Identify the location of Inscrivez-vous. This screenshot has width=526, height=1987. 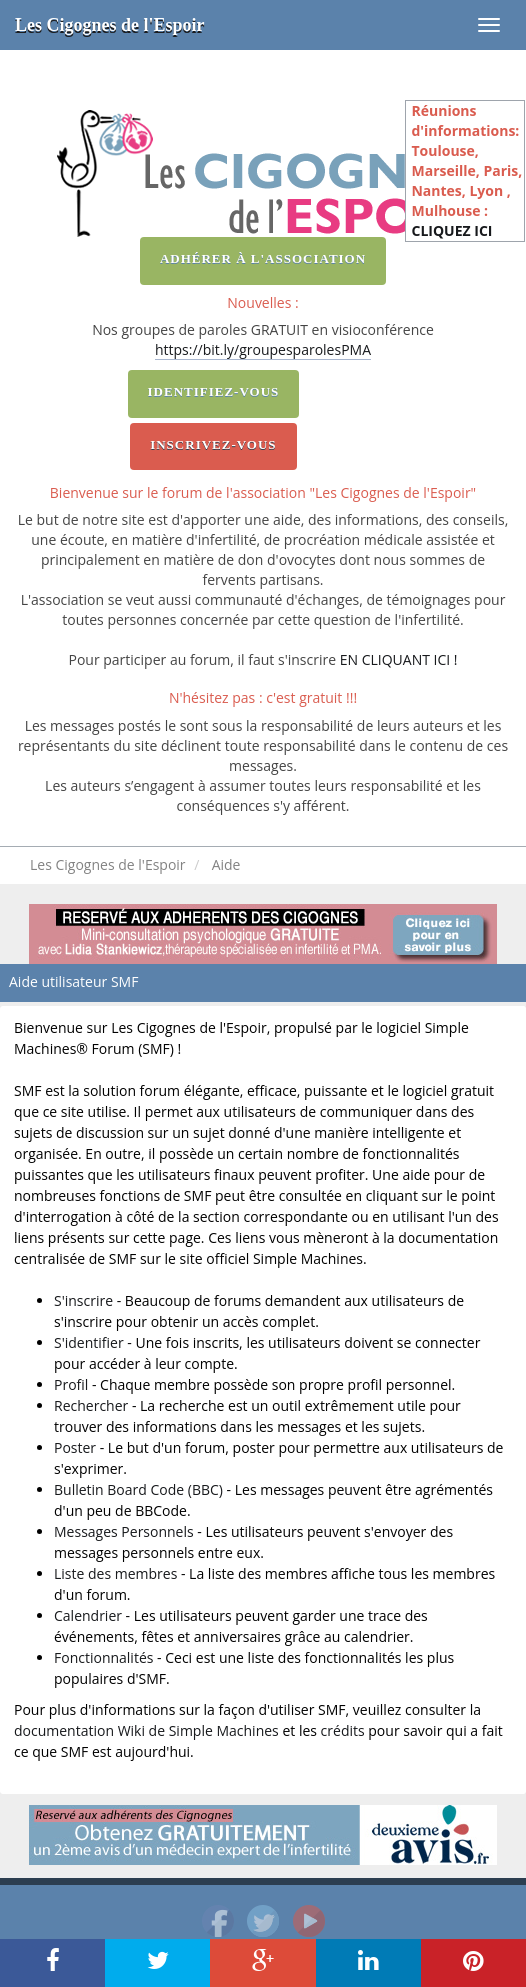
(213, 444).